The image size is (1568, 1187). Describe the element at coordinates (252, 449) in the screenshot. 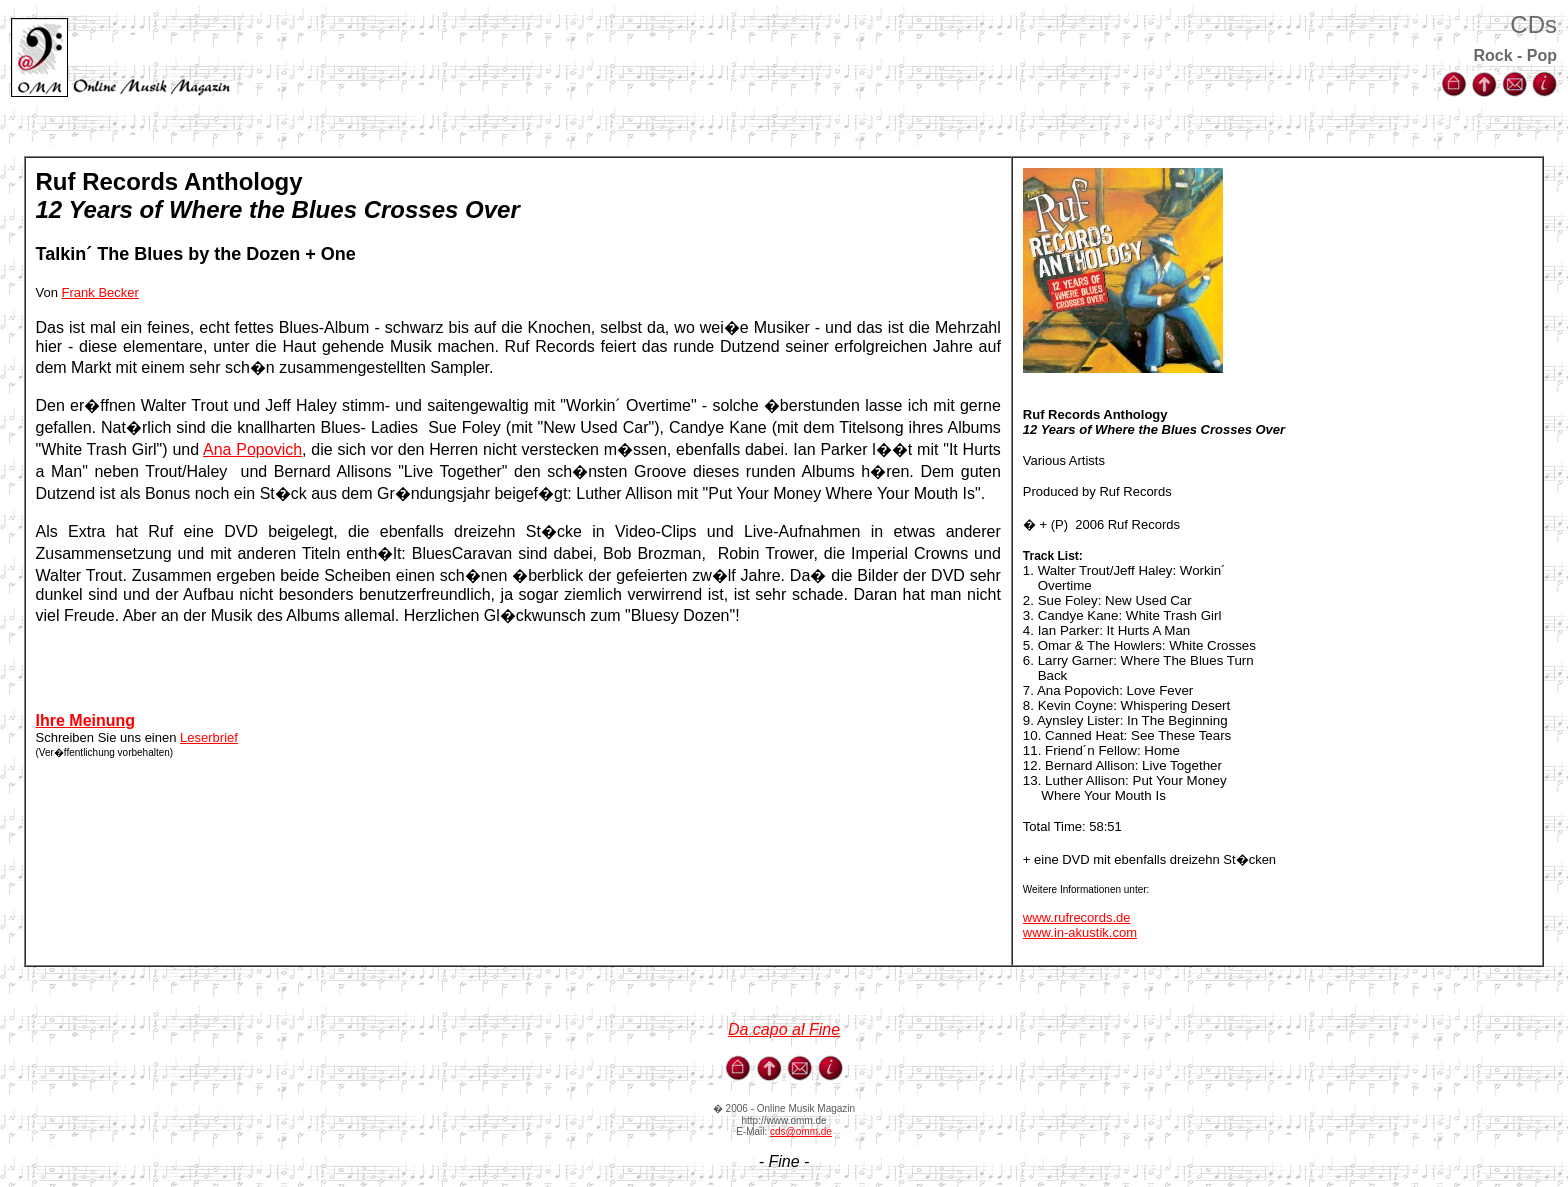

I see `Ana Popovich` at that location.